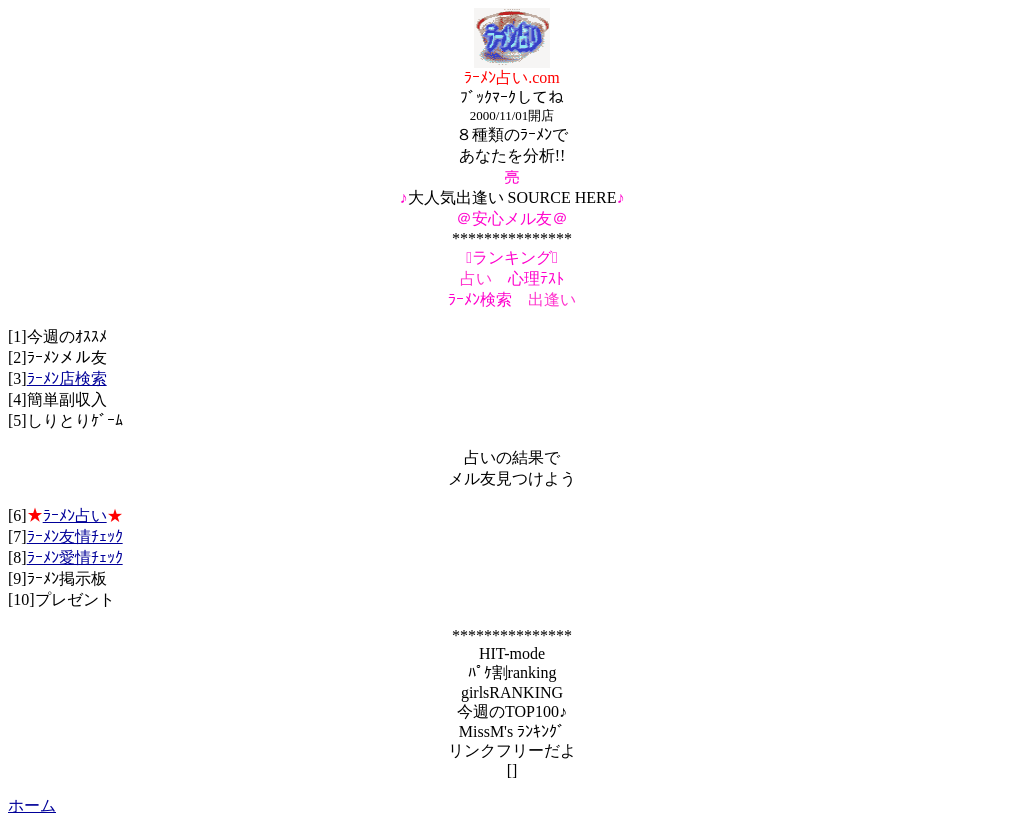 The height and width of the screenshot is (825, 1024). I want to click on ﾗｰﾒﾝ友情ﾁｪｯｸ, so click(75, 536).